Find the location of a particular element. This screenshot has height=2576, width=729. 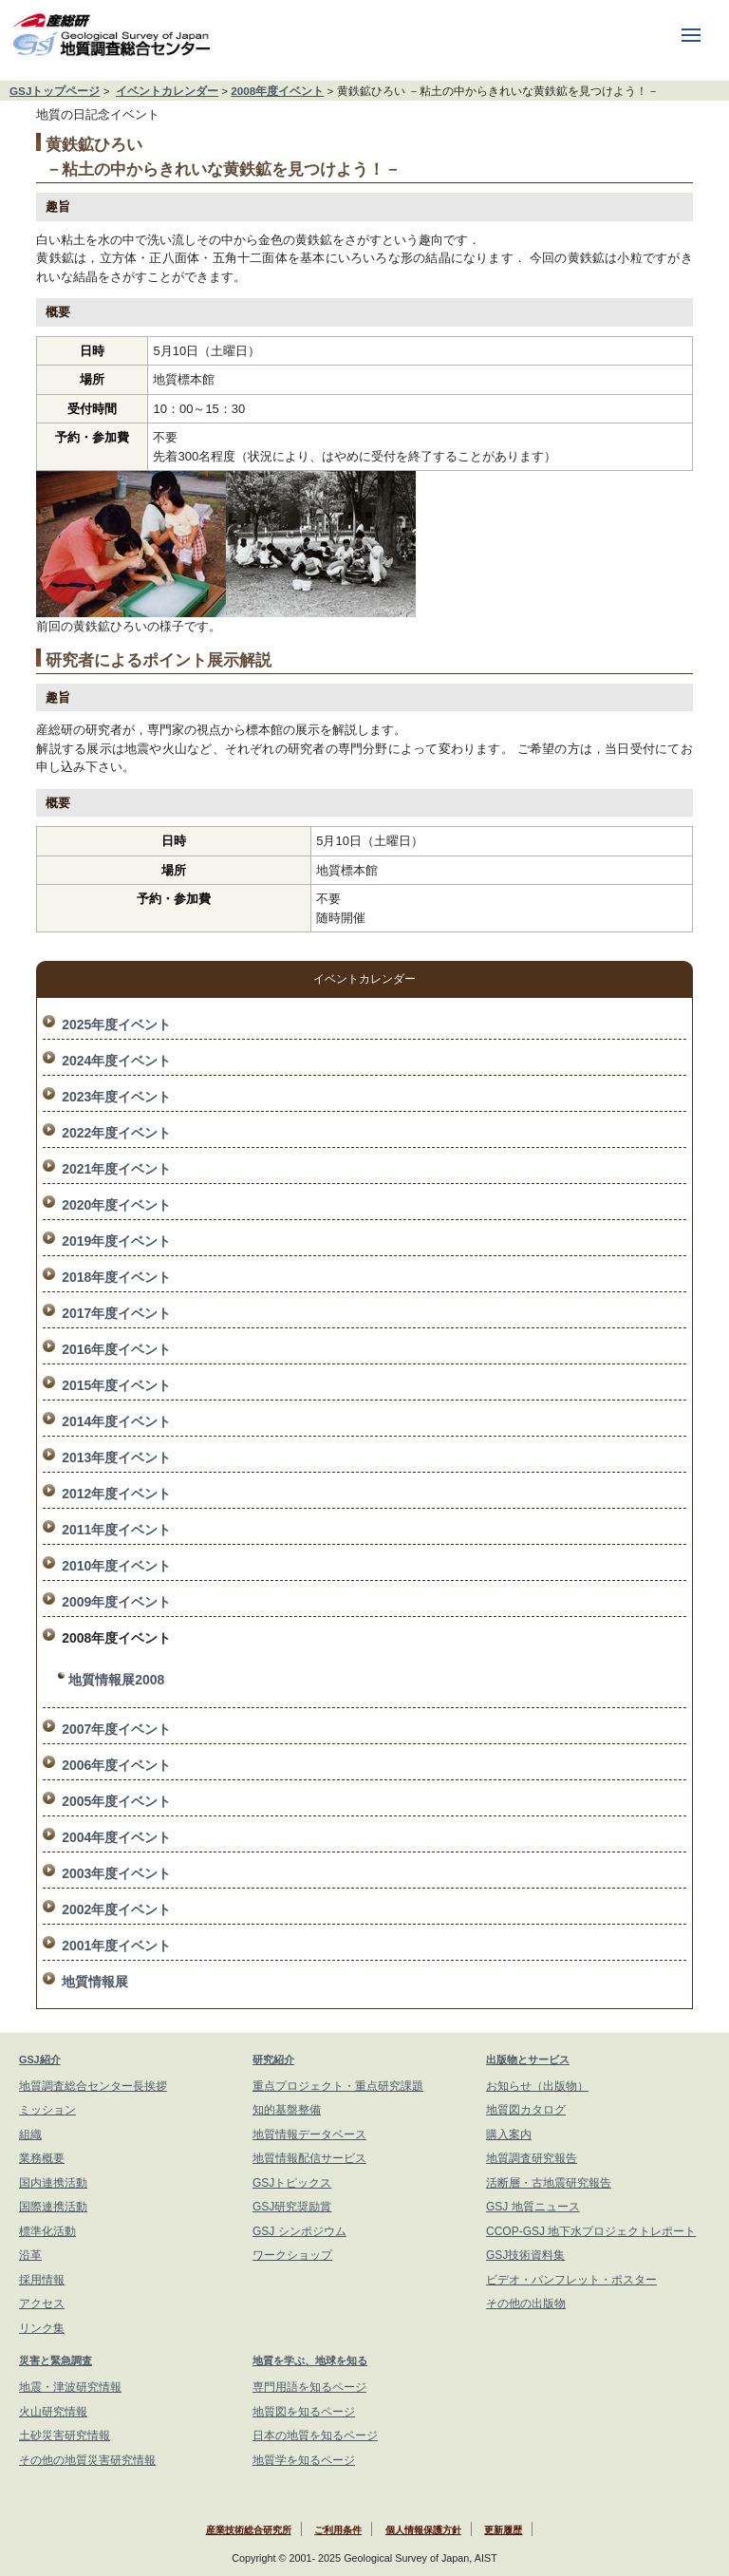

活断層・古地震研究報告 is located at coordinates (548, 2183).